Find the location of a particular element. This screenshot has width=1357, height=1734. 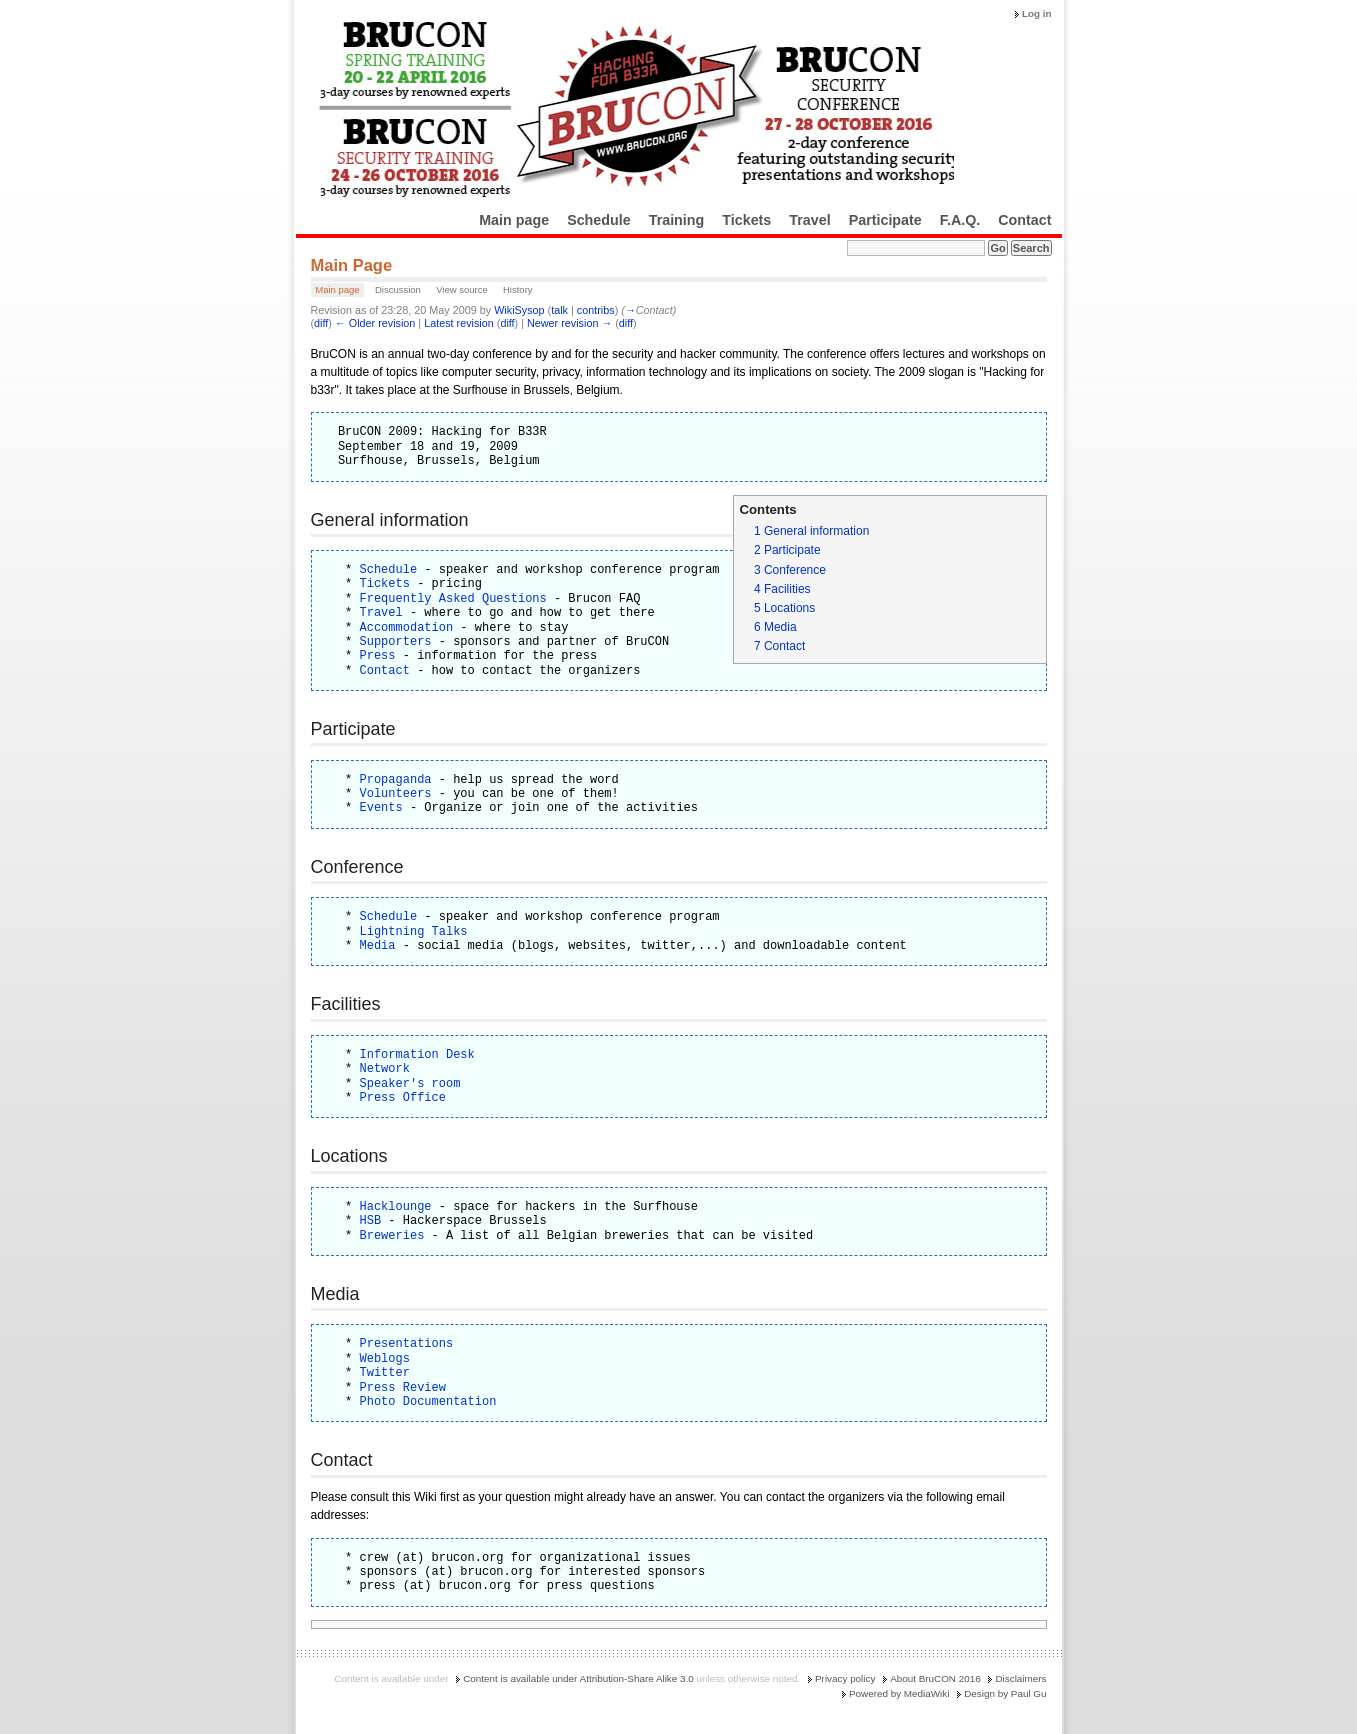

Privacy policy is located at coordinates (845, 1678).